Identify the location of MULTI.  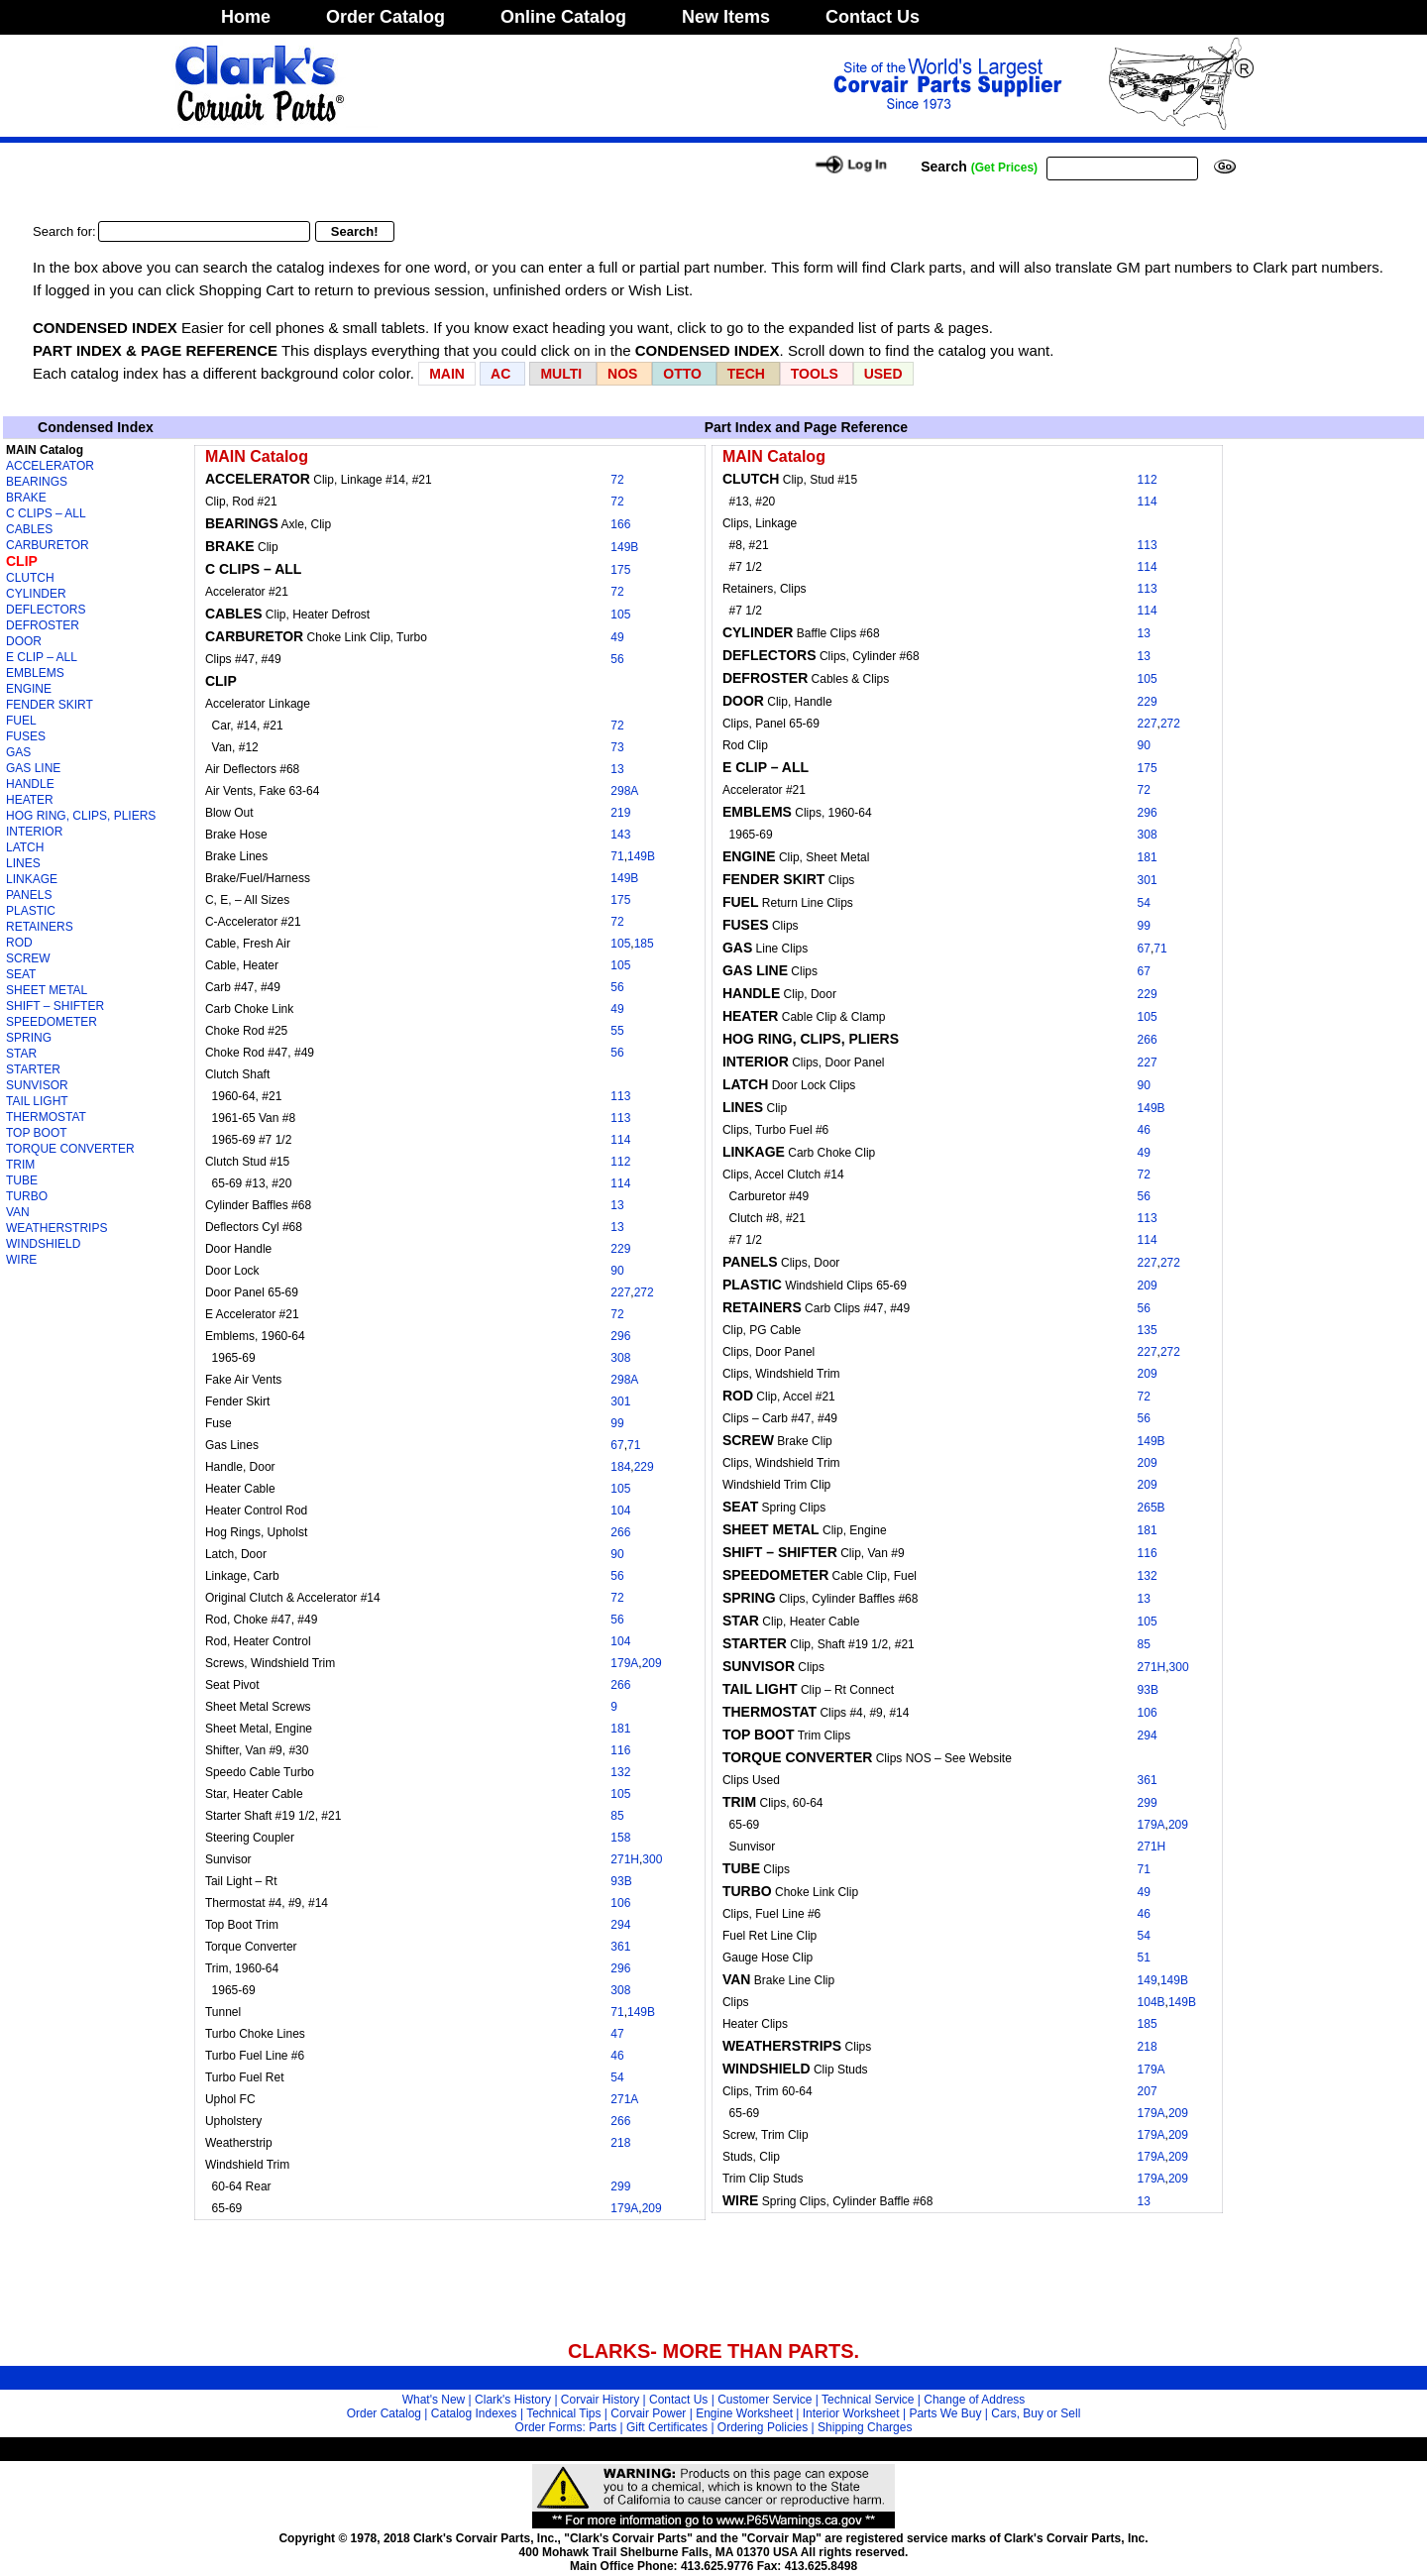
(561, 374).